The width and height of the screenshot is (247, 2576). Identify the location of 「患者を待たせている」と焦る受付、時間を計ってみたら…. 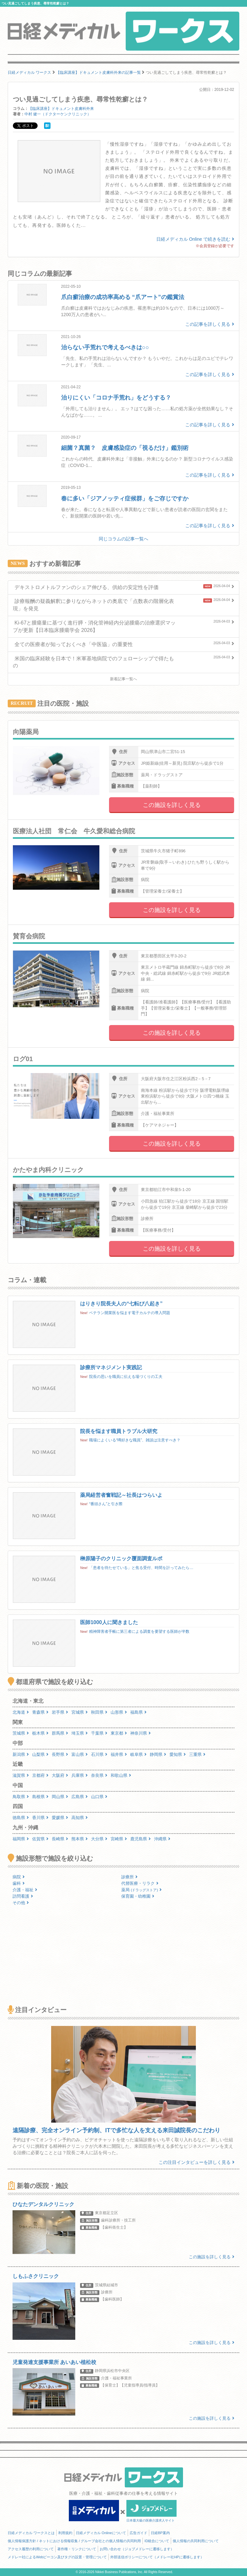
(141, 1567).